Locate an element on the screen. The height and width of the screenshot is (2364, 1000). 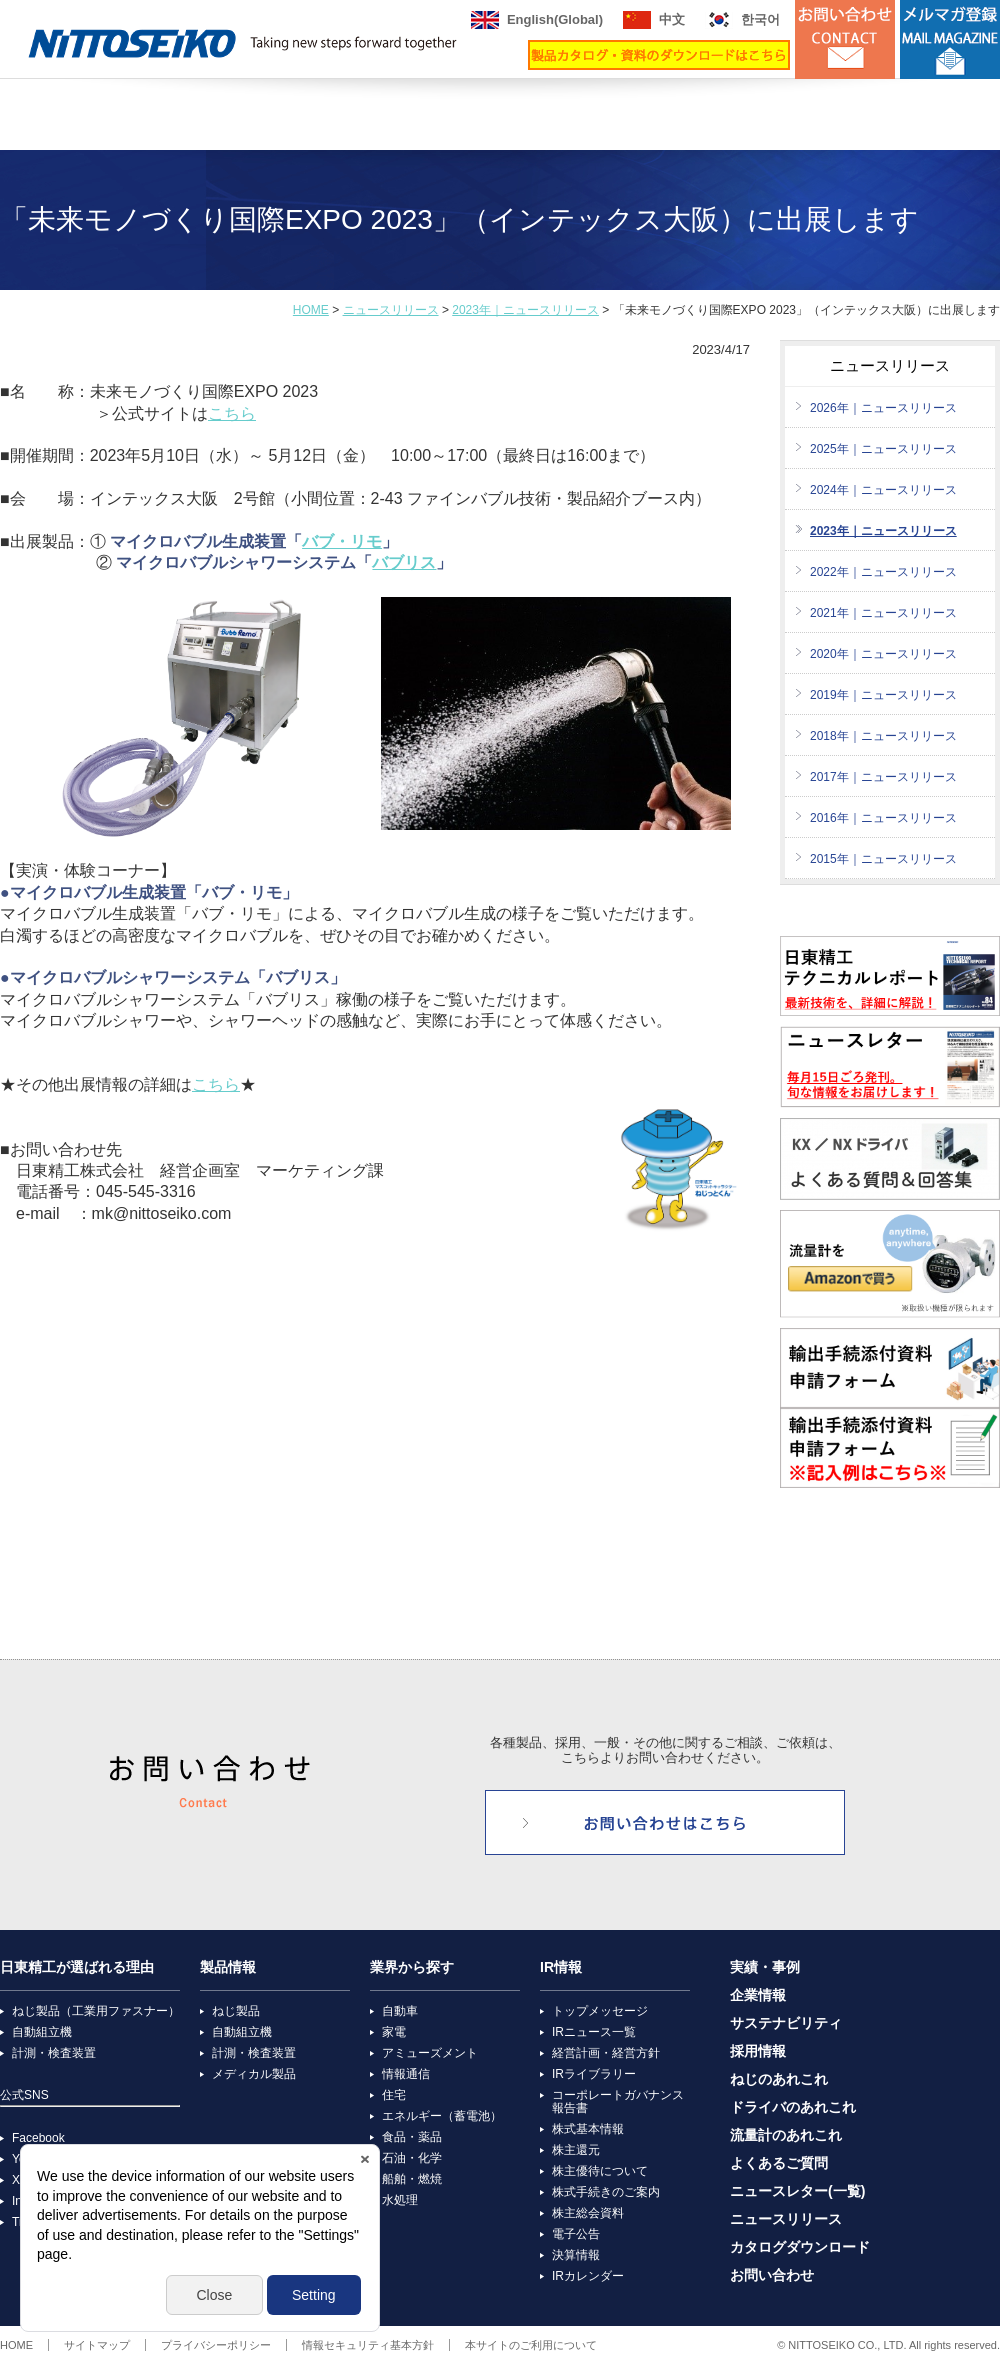
ねじ製品 is located at coordinates (236, 2011).